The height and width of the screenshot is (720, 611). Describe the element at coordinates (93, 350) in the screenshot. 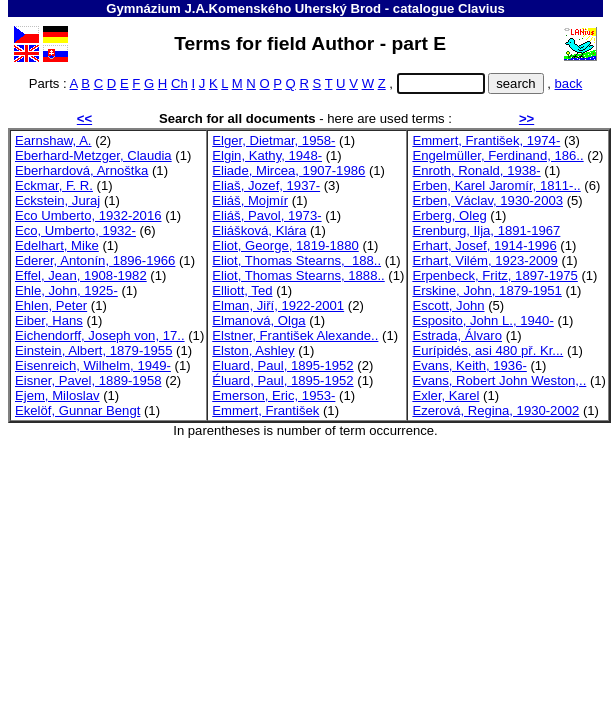

I see `Einstein, Albert, 1879-1955` at that location.